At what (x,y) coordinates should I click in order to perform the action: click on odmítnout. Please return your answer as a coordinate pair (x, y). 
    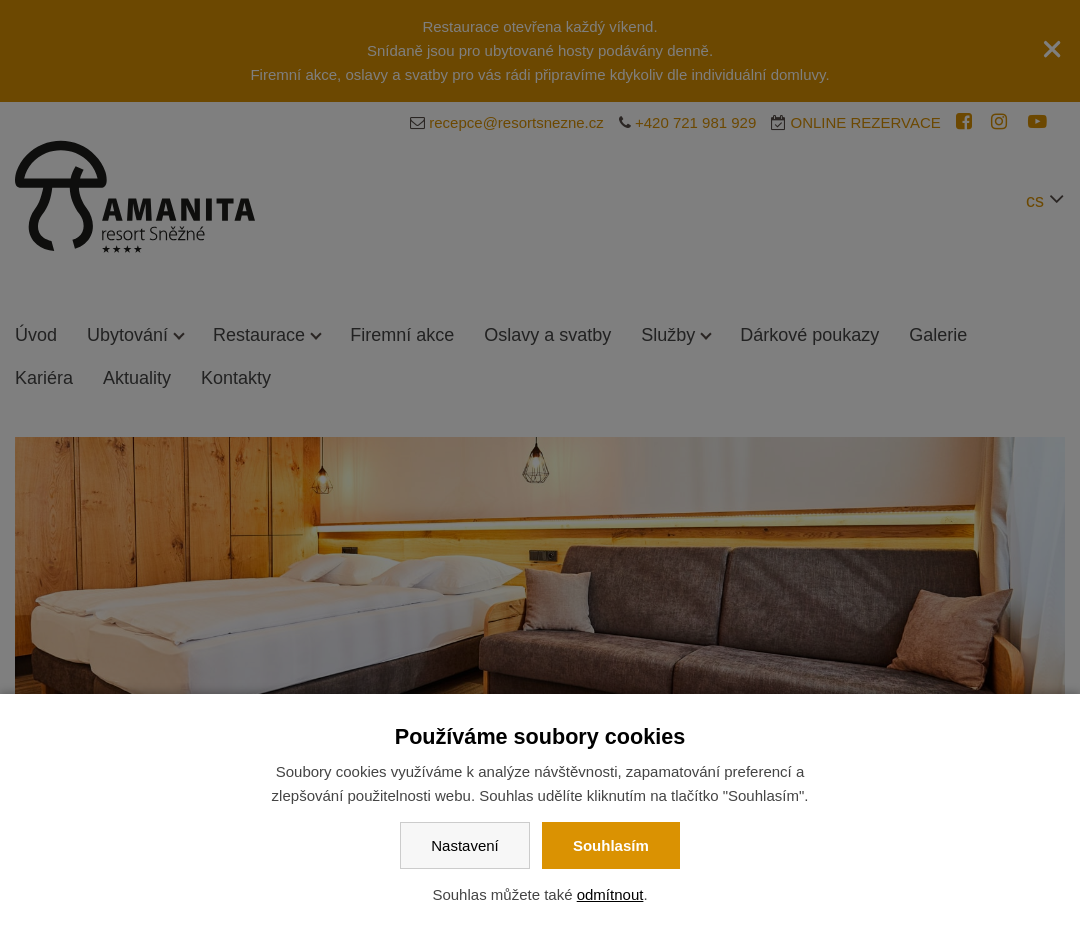
    Looking at the image, I should click on (610, 894).